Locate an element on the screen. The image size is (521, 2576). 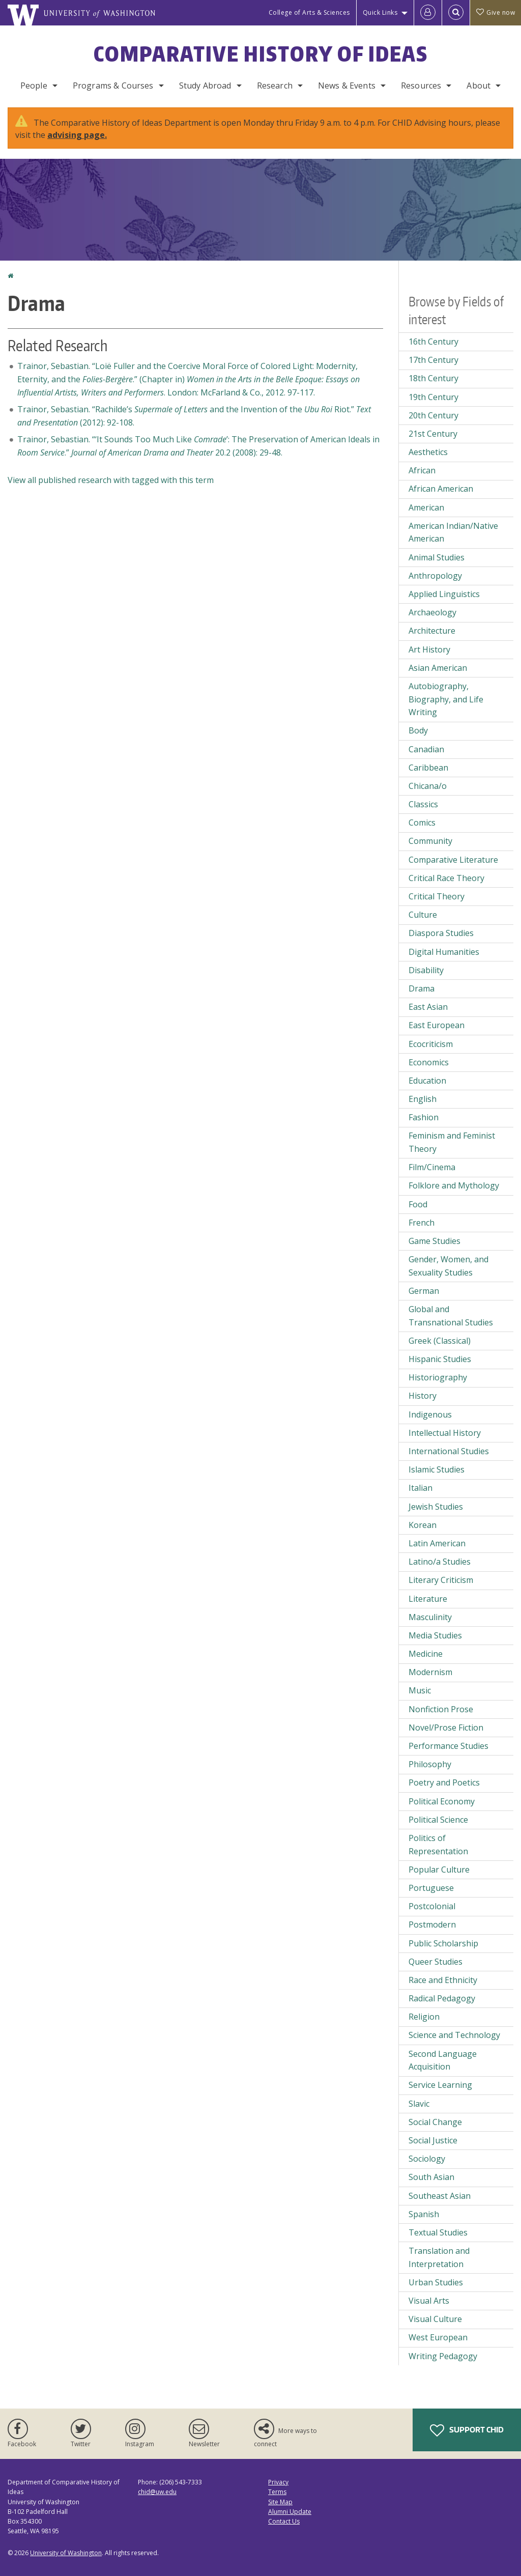
Resources is located at coordinates (421, 85).